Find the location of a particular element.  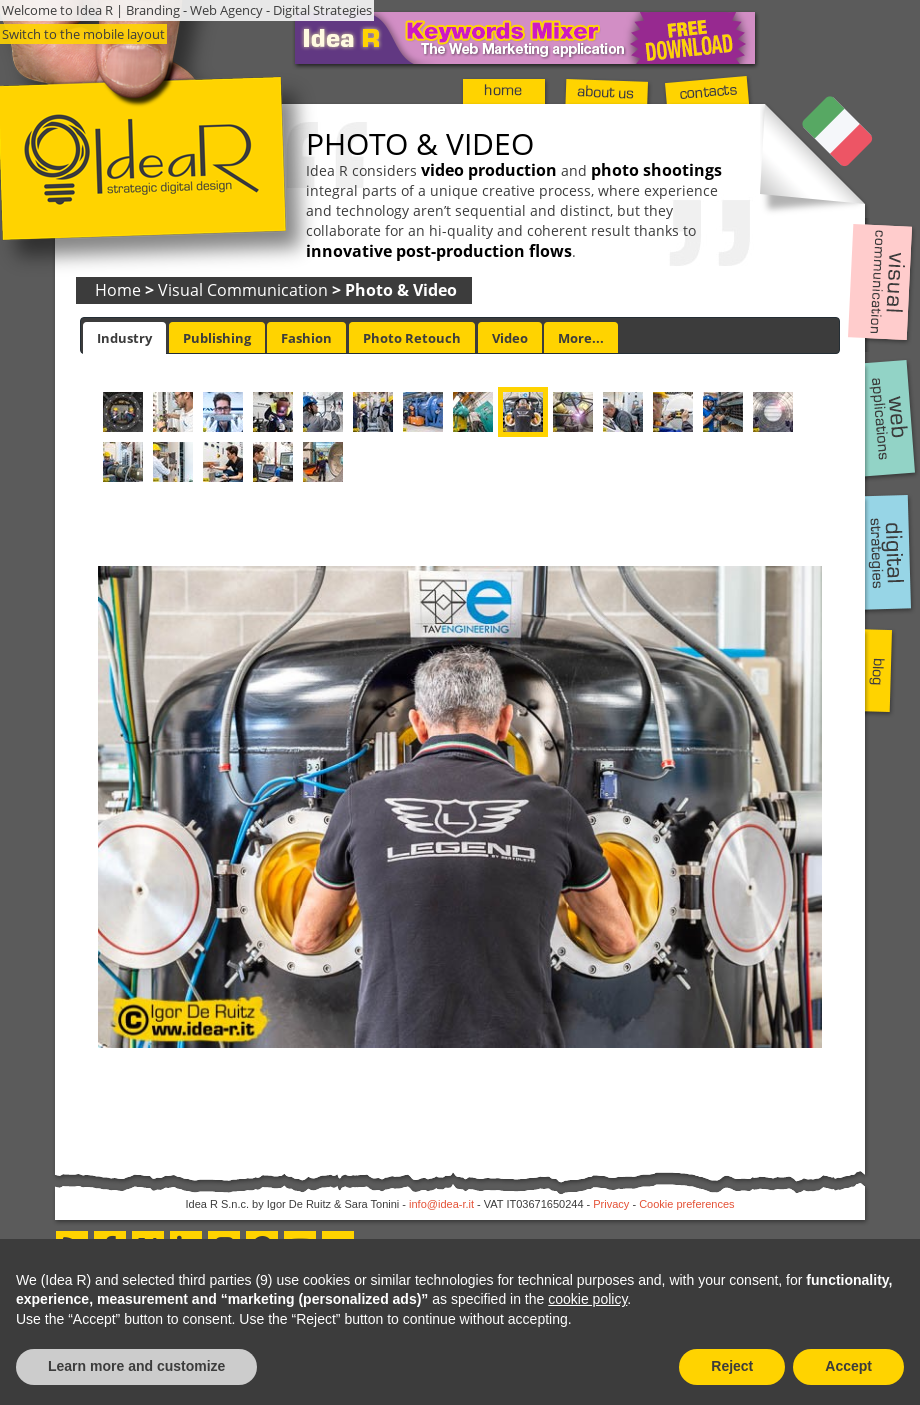

Fashion [presentation] is located at coordinates (306, 338).